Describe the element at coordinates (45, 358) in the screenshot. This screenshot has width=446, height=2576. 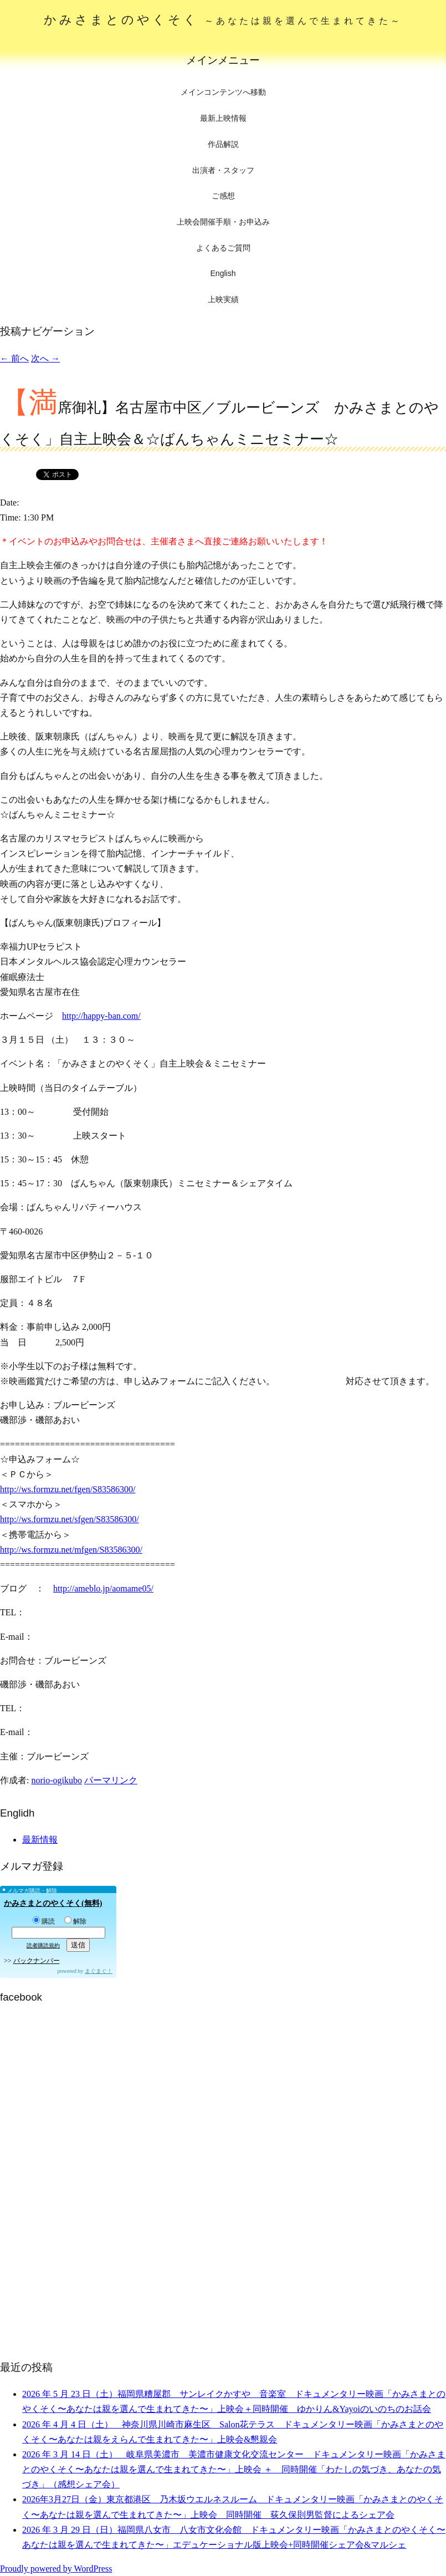
I see `次へ` at that location.